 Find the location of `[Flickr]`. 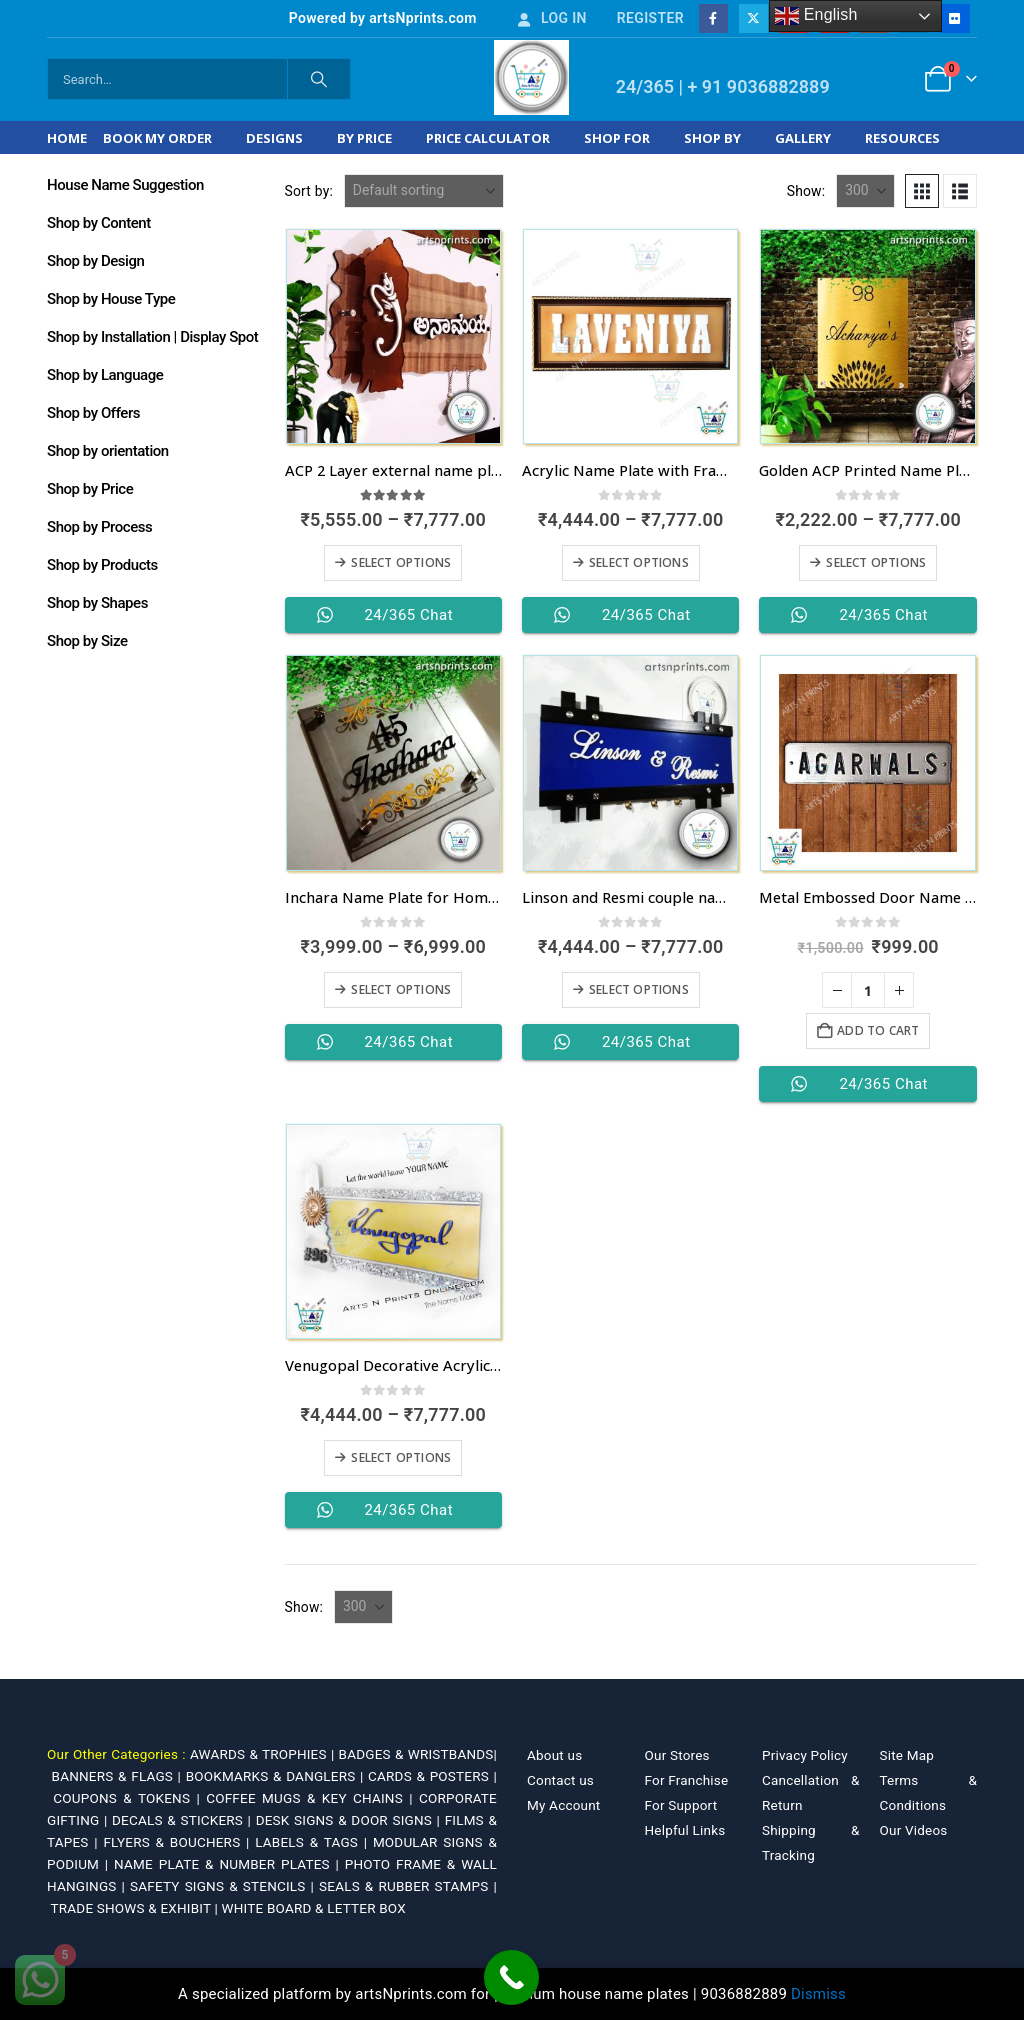

[Flickr] is located at coordinates (954, 18).